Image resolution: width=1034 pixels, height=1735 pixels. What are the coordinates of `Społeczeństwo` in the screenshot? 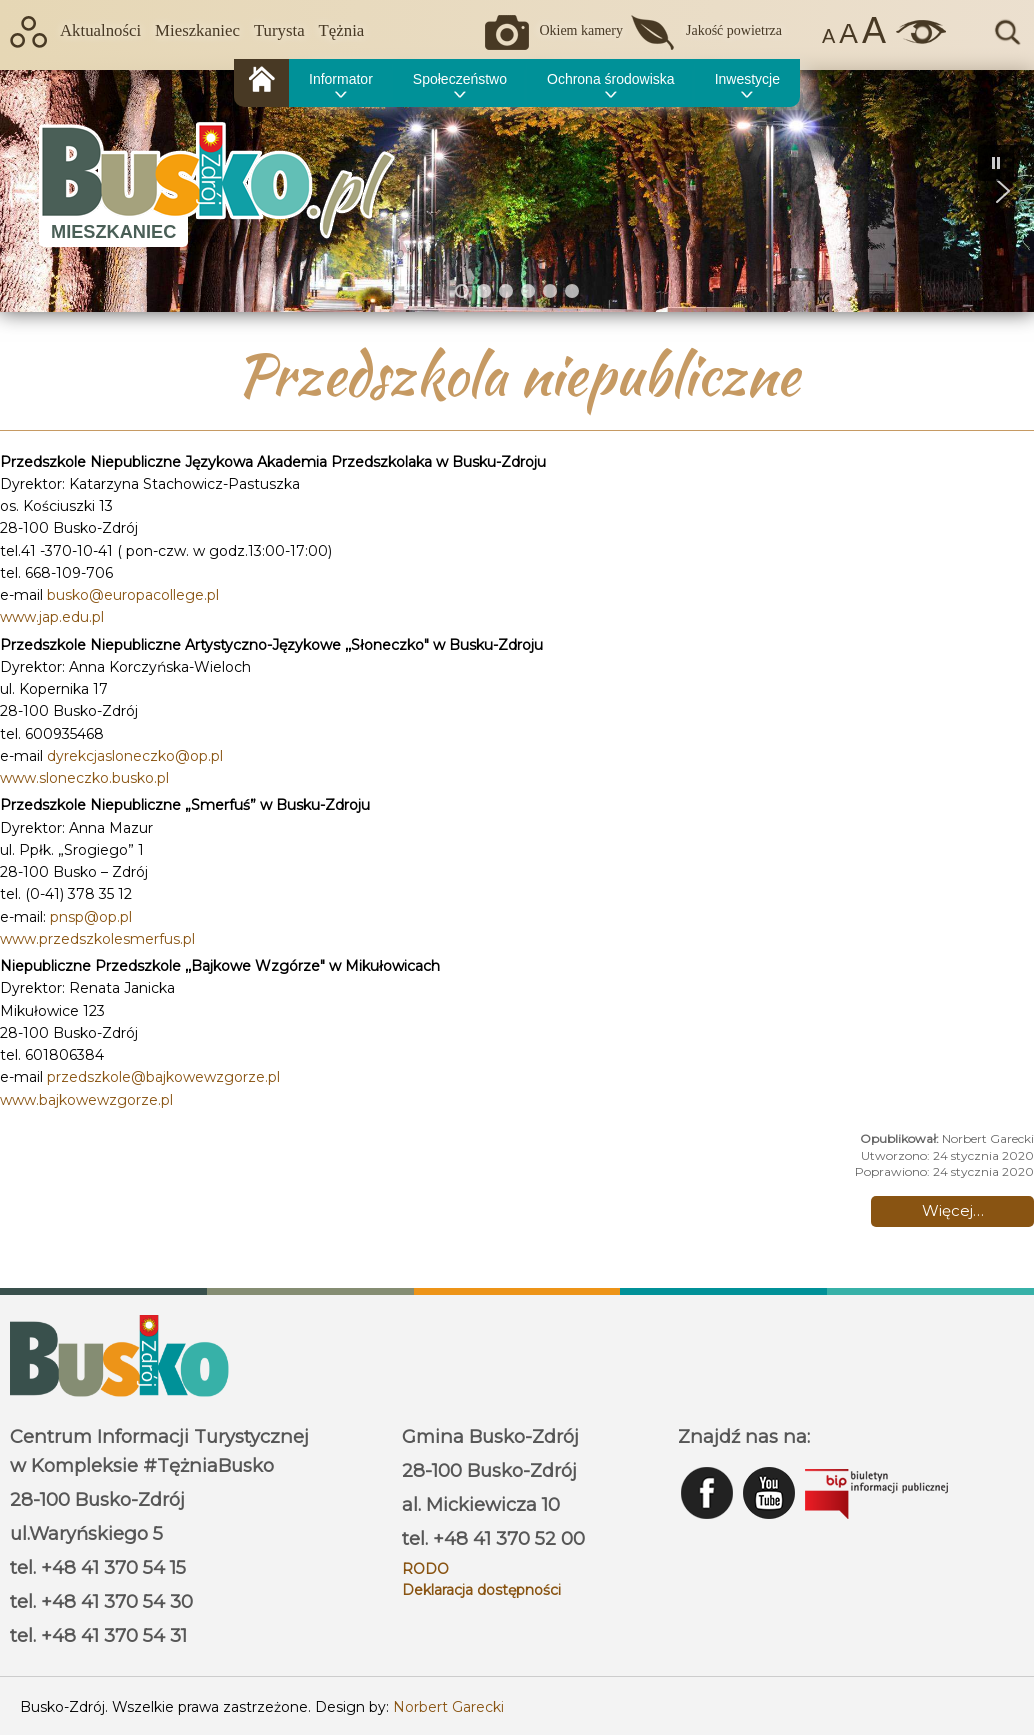 It's located at (460, 79).